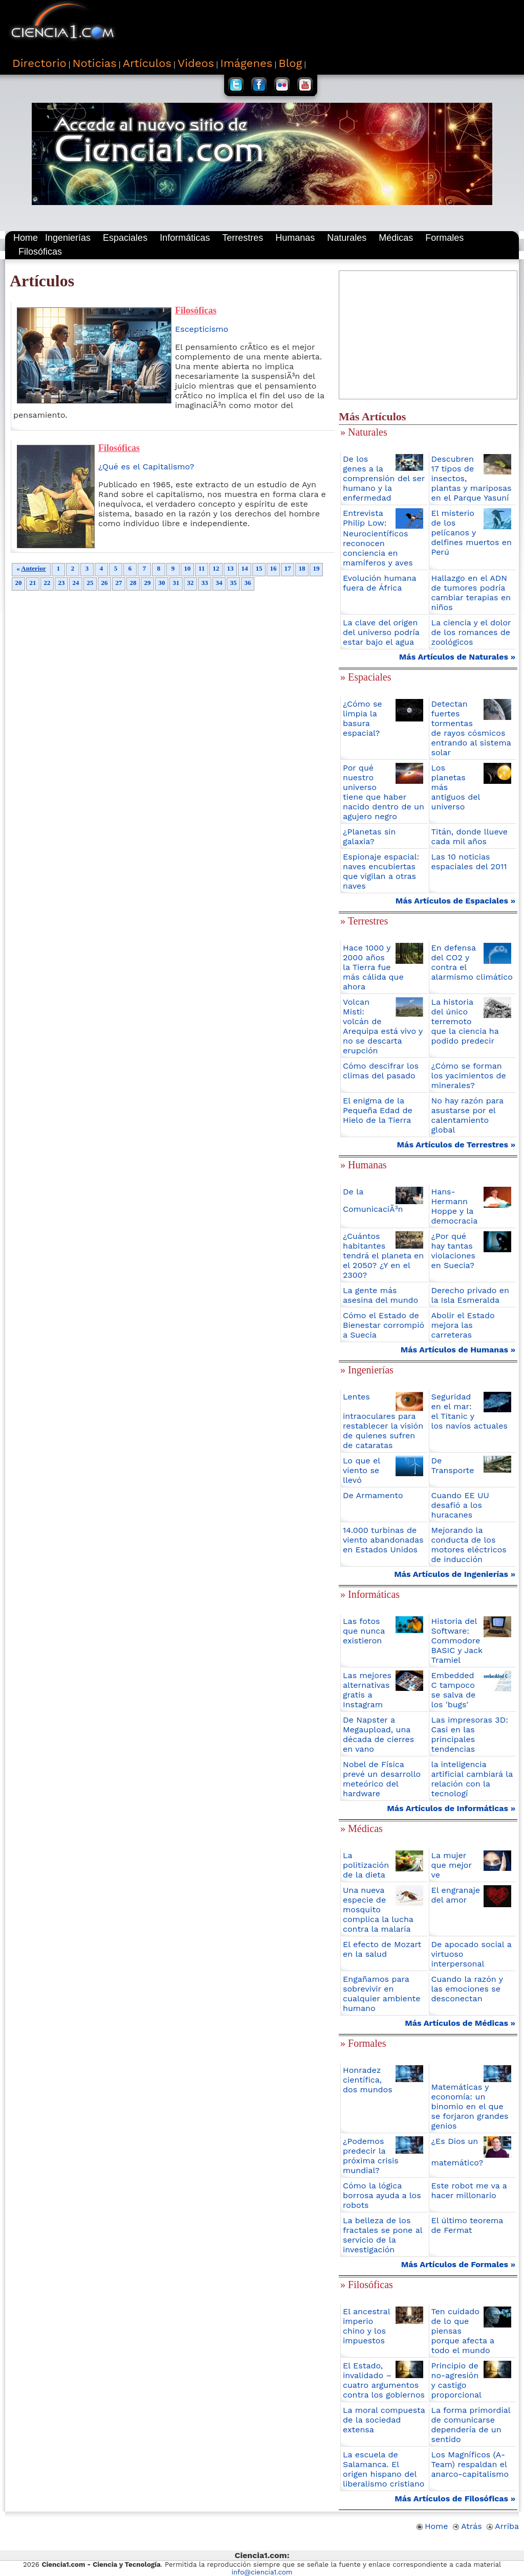 Image resolution: width=524 pixels, height=2576 pixels. Describe the element at coordinates (377, 1110) in the screenshot. I see `El enigma de la Pequeña Edad de Hielo de la Tierra` at that location.